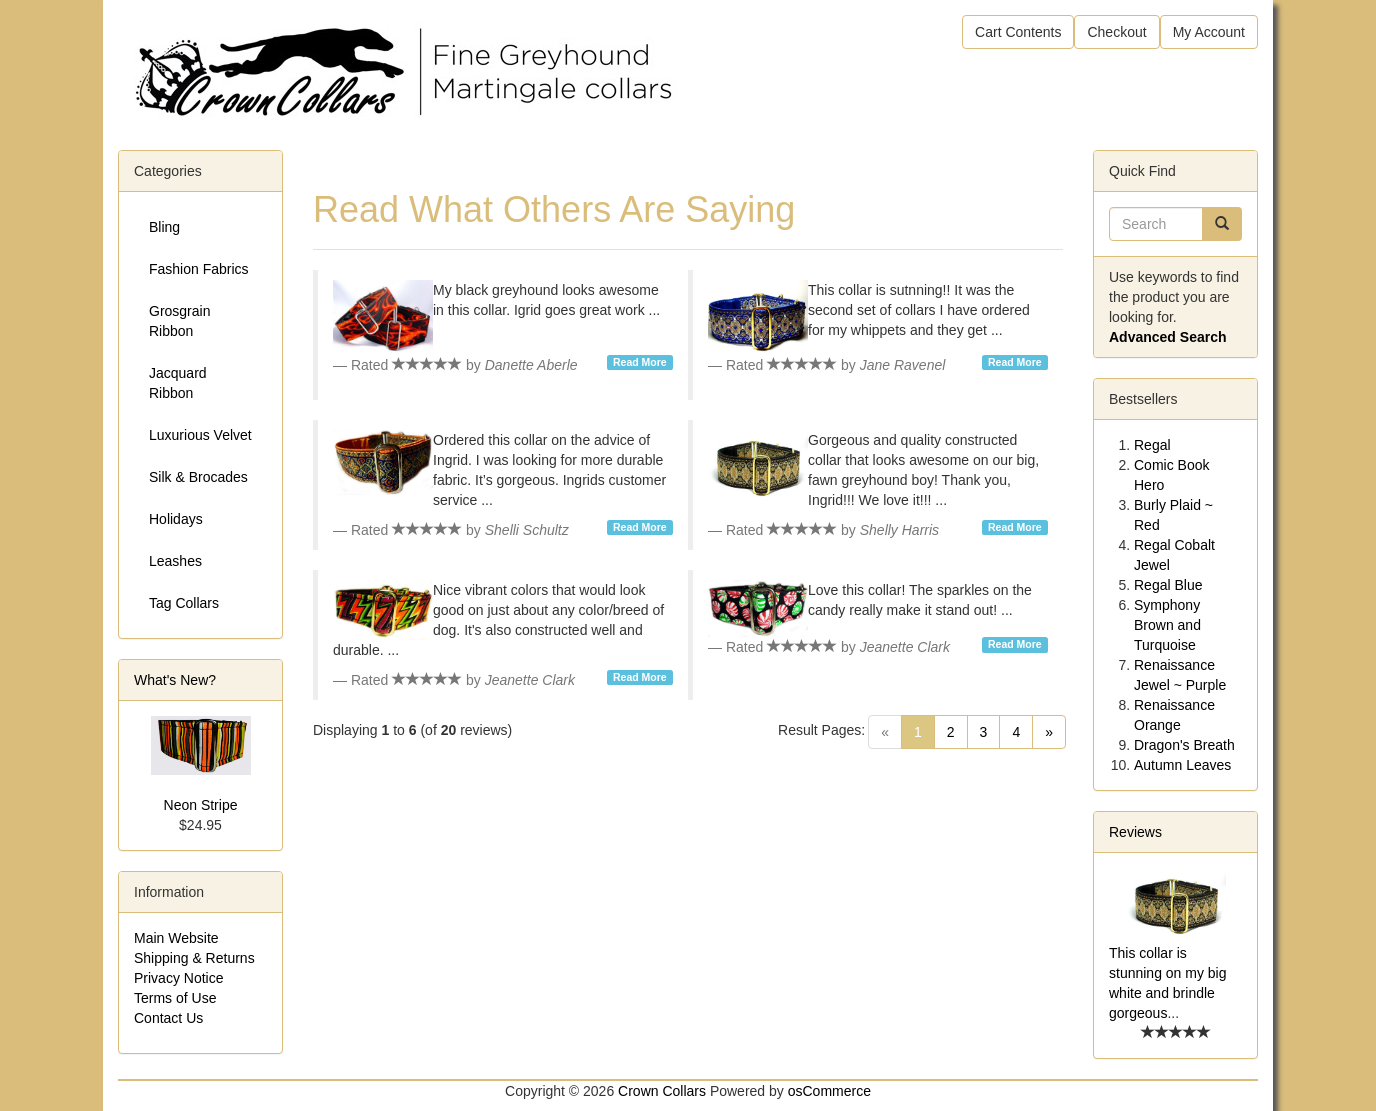 Image resolution: width=1376 pixels, height=1111 pixels. Describe the element at coordinates (176, 938) in the screenshot. I see `Main Website` at that location.